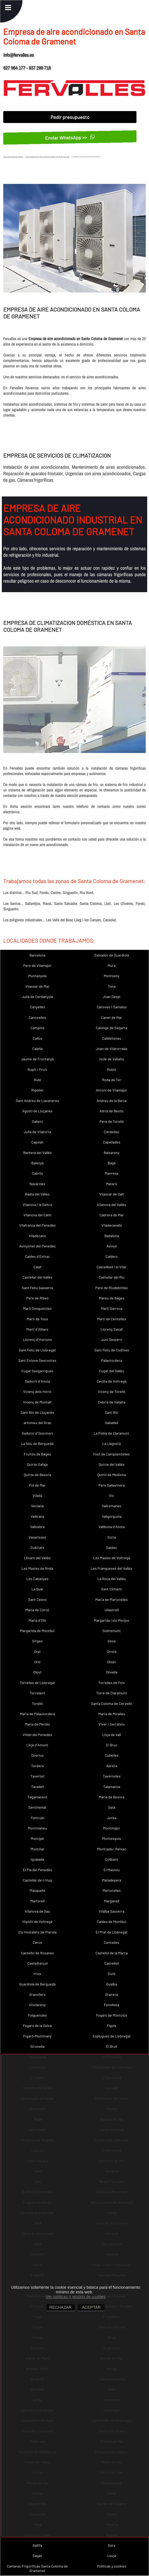 Image resolution: width=149 pixels, height=2576 pixels. Describe the element at coordinates (37, 1256) in the screenshot. I see `Caldes d´Estrac` at that location.